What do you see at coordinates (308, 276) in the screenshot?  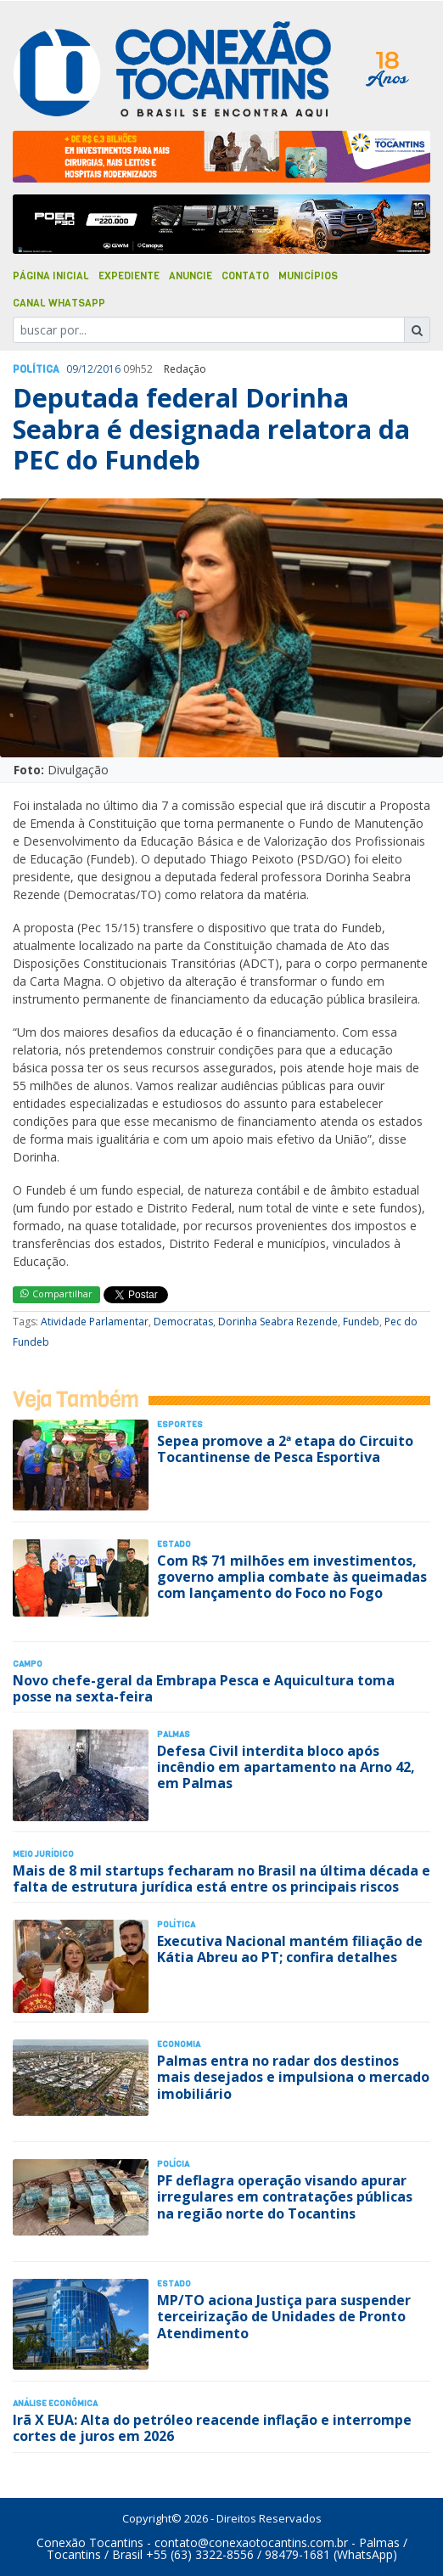 I see `Municípios` at bounding box center [308, 276].